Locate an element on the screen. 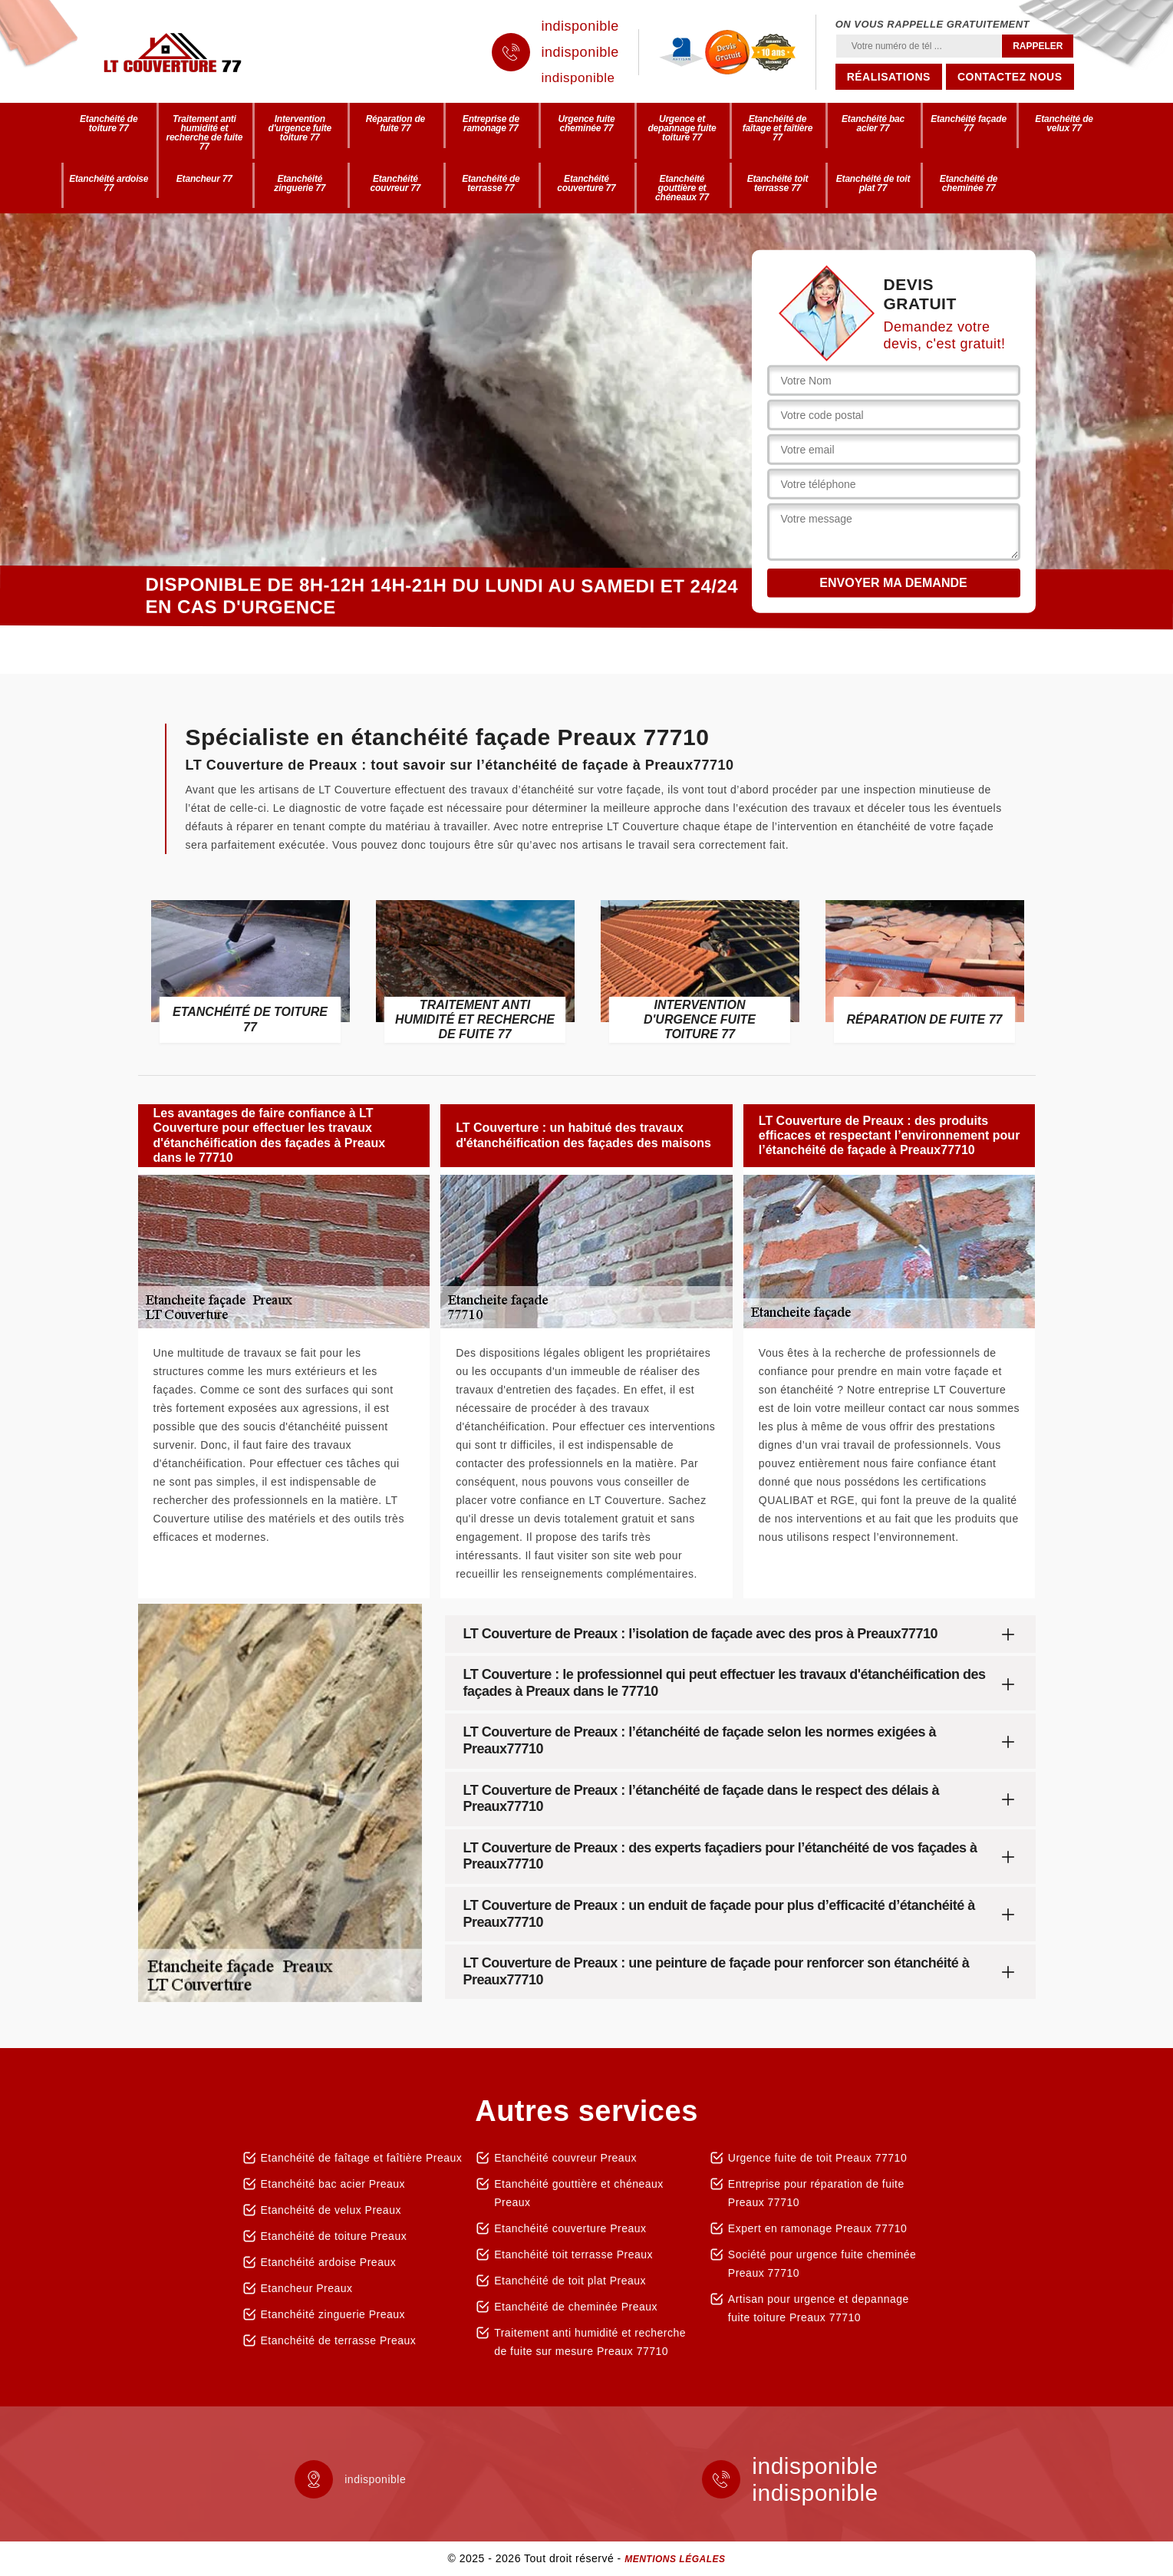  Réparation de fuite 77 is located at coordinates (395, 124).